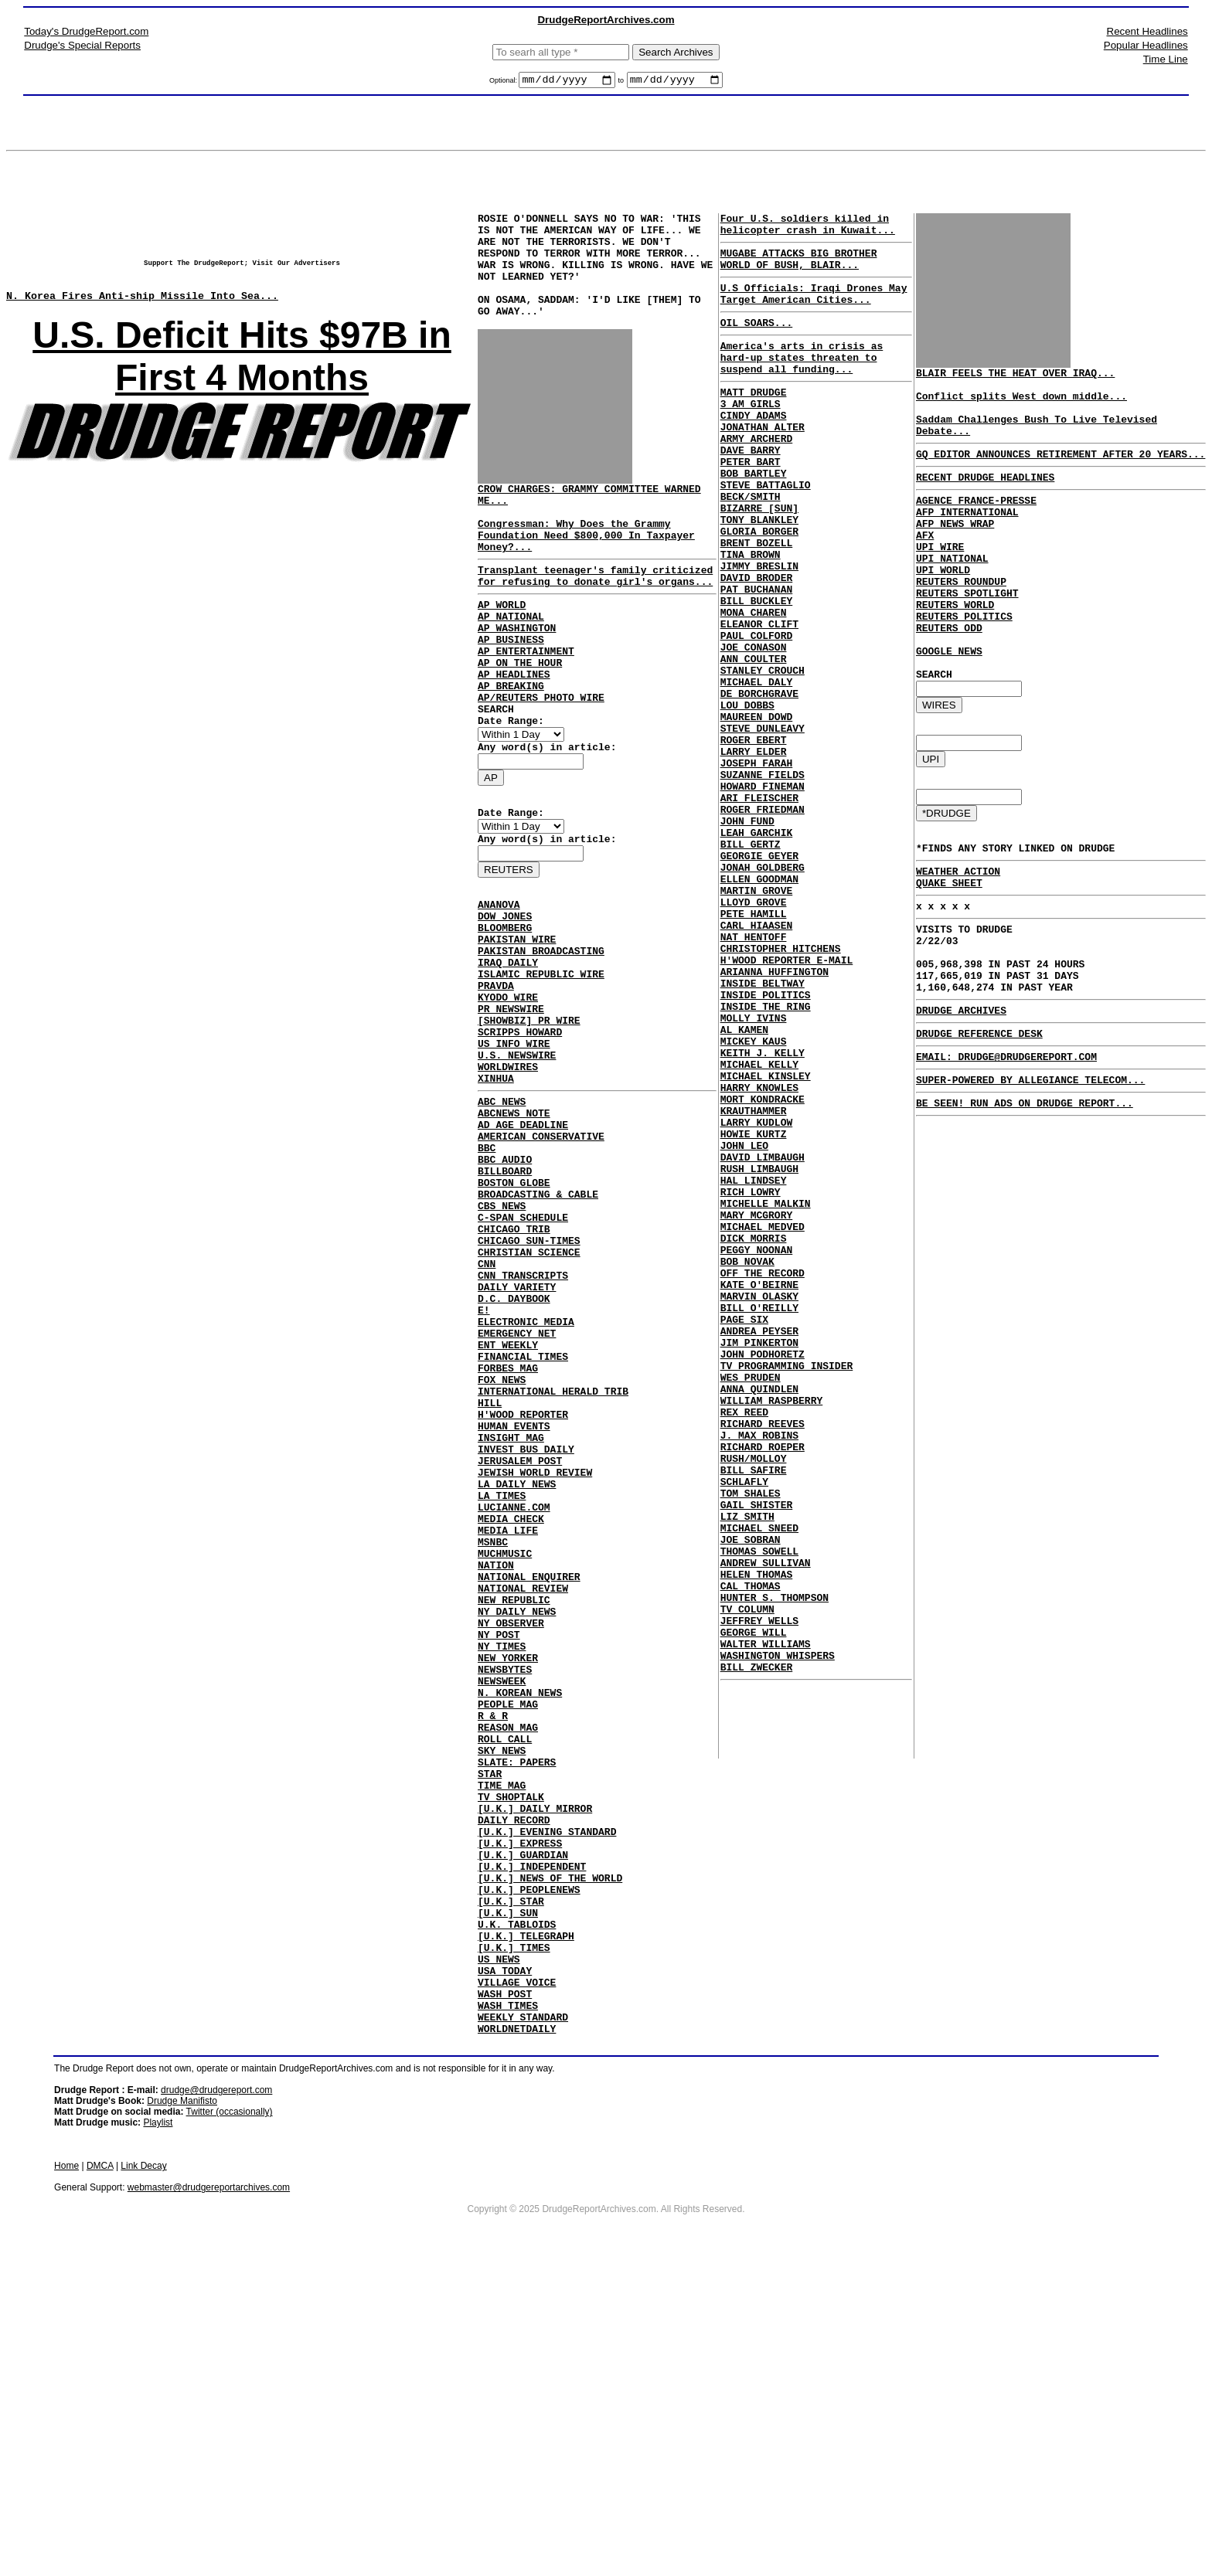 This screenshot has height=2576, width=1212. Describe the element at coordinates (523, 1527) in the screenshot. I see `FINANCIAL TIMES` at that location.